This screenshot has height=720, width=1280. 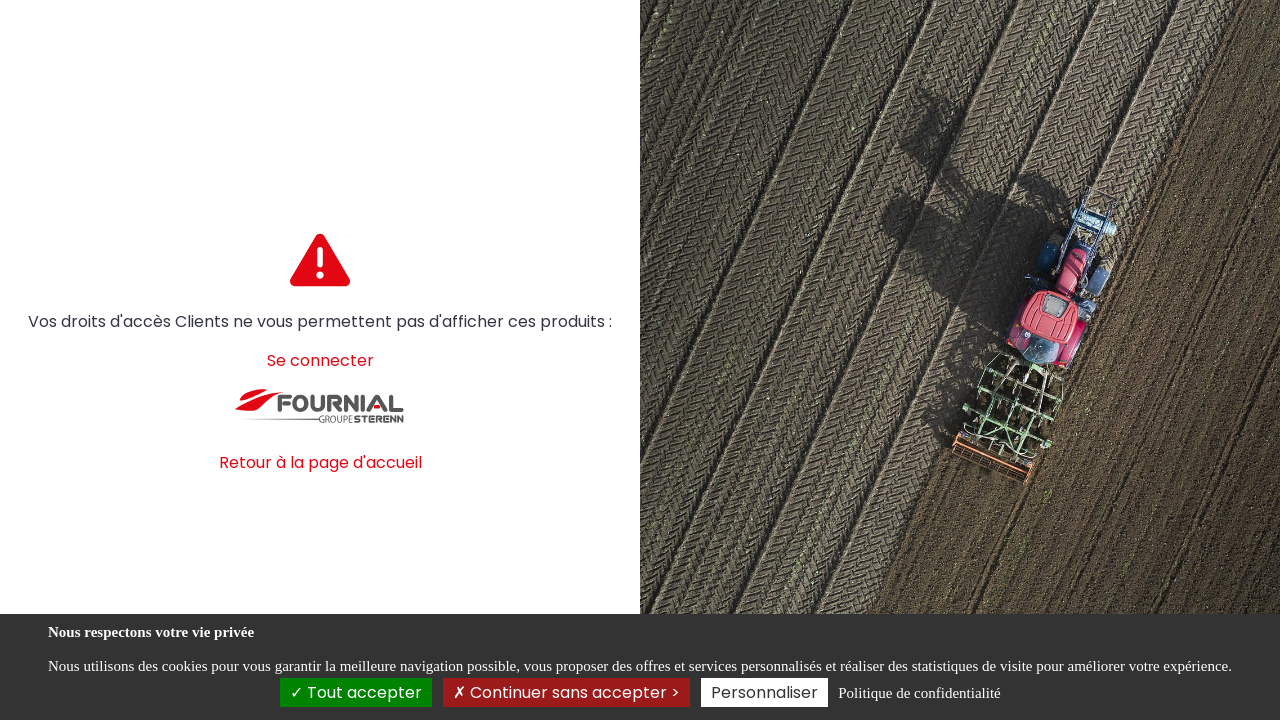 What do you see at coordinates (764, 692) in the screenshot?
I see `Personnaliser [Personnaliser (fenêtre modale)]` at bounding box center [764, 692].